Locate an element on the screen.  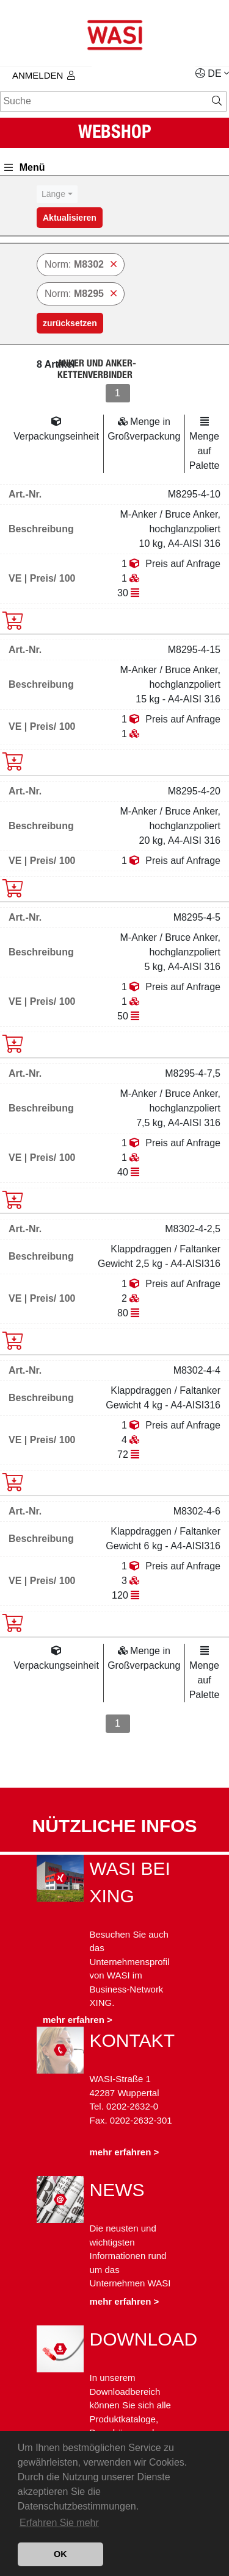
zurücksetzen is located at coordinates (70, 323).